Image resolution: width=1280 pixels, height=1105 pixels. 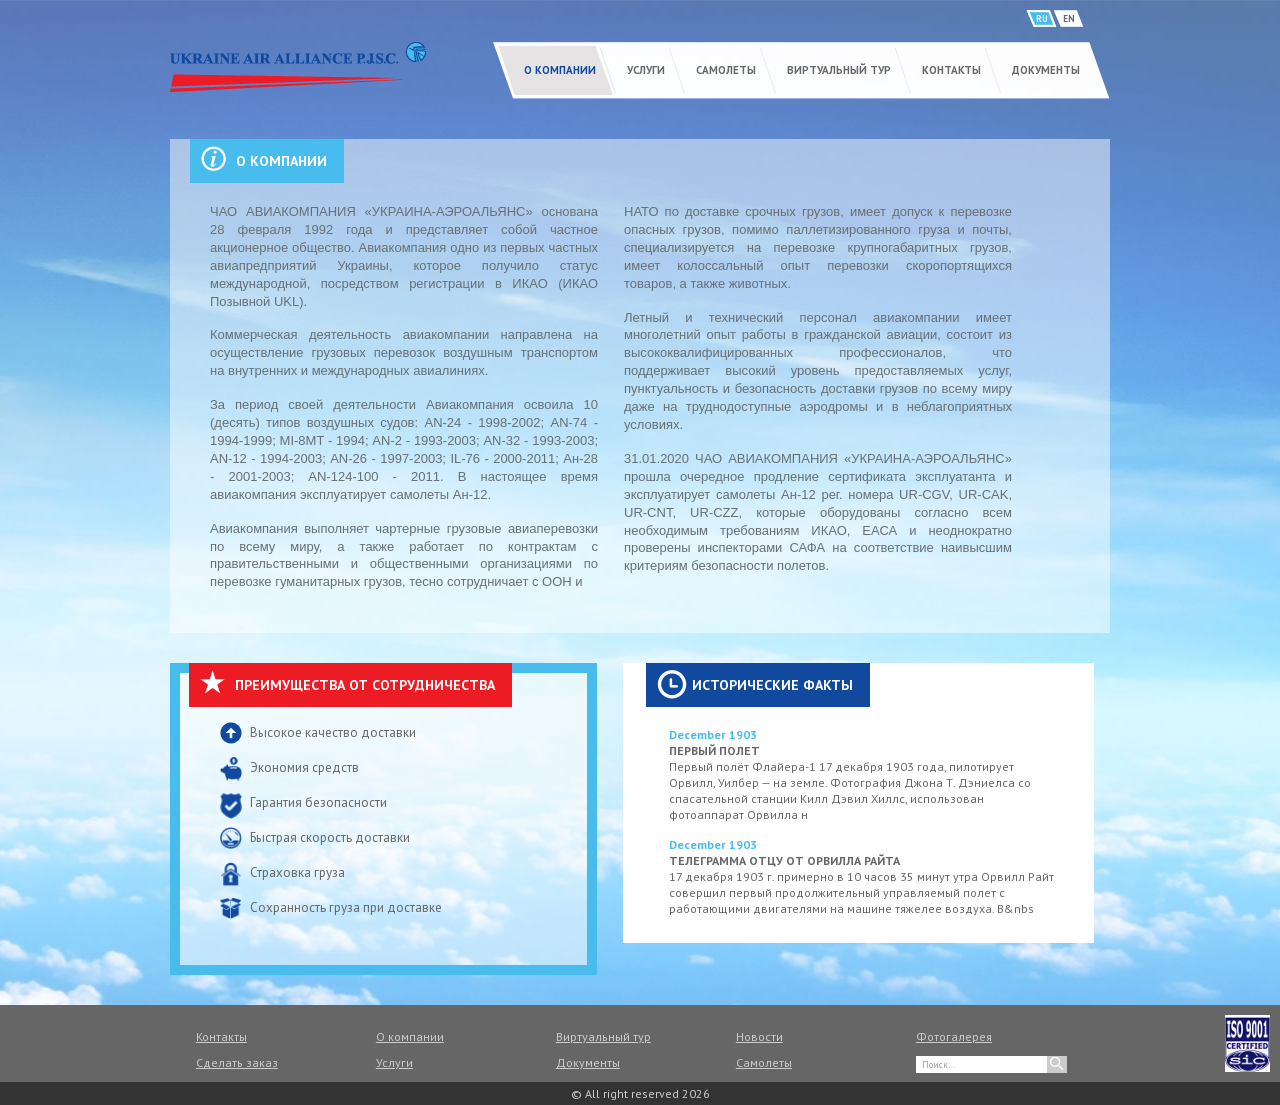 I want to click on Услуги, so click(x=646, y=70).